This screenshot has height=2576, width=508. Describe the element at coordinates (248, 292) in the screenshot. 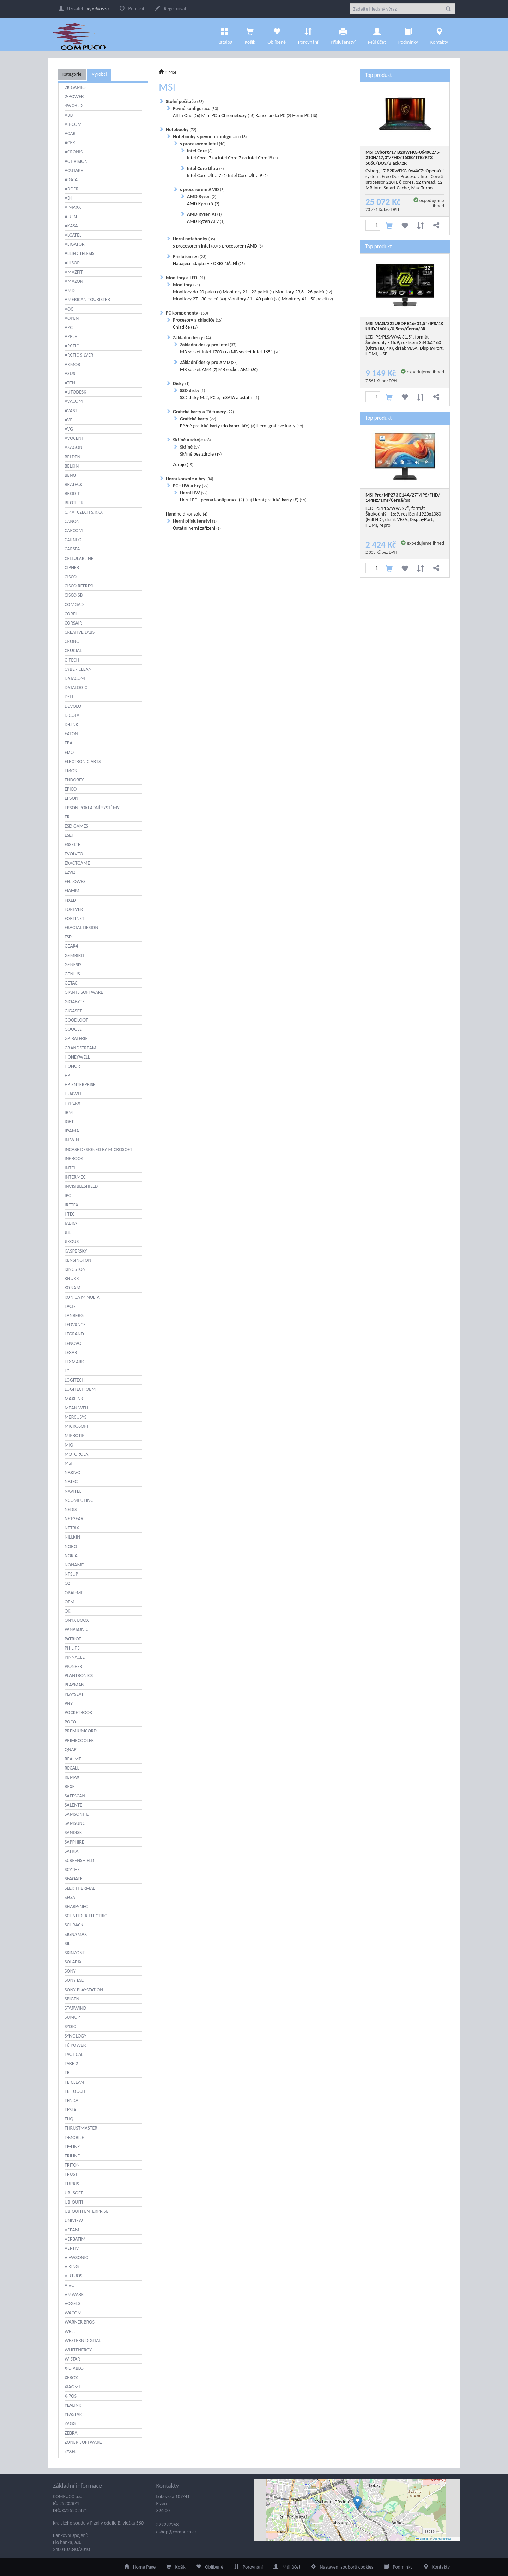

I see `Monitory 21 - 23 palců` at that location.